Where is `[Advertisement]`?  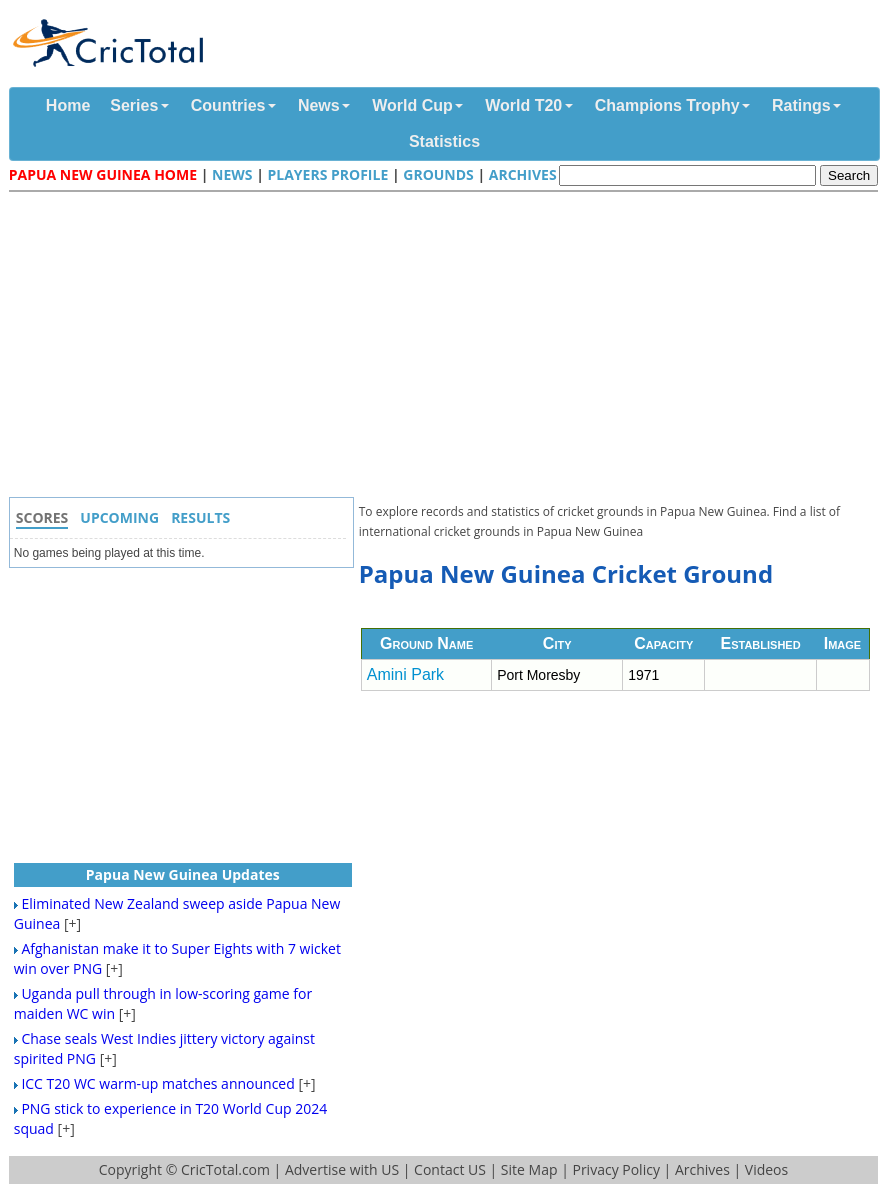
[Advertisement] is located at coordinates (449, 347).